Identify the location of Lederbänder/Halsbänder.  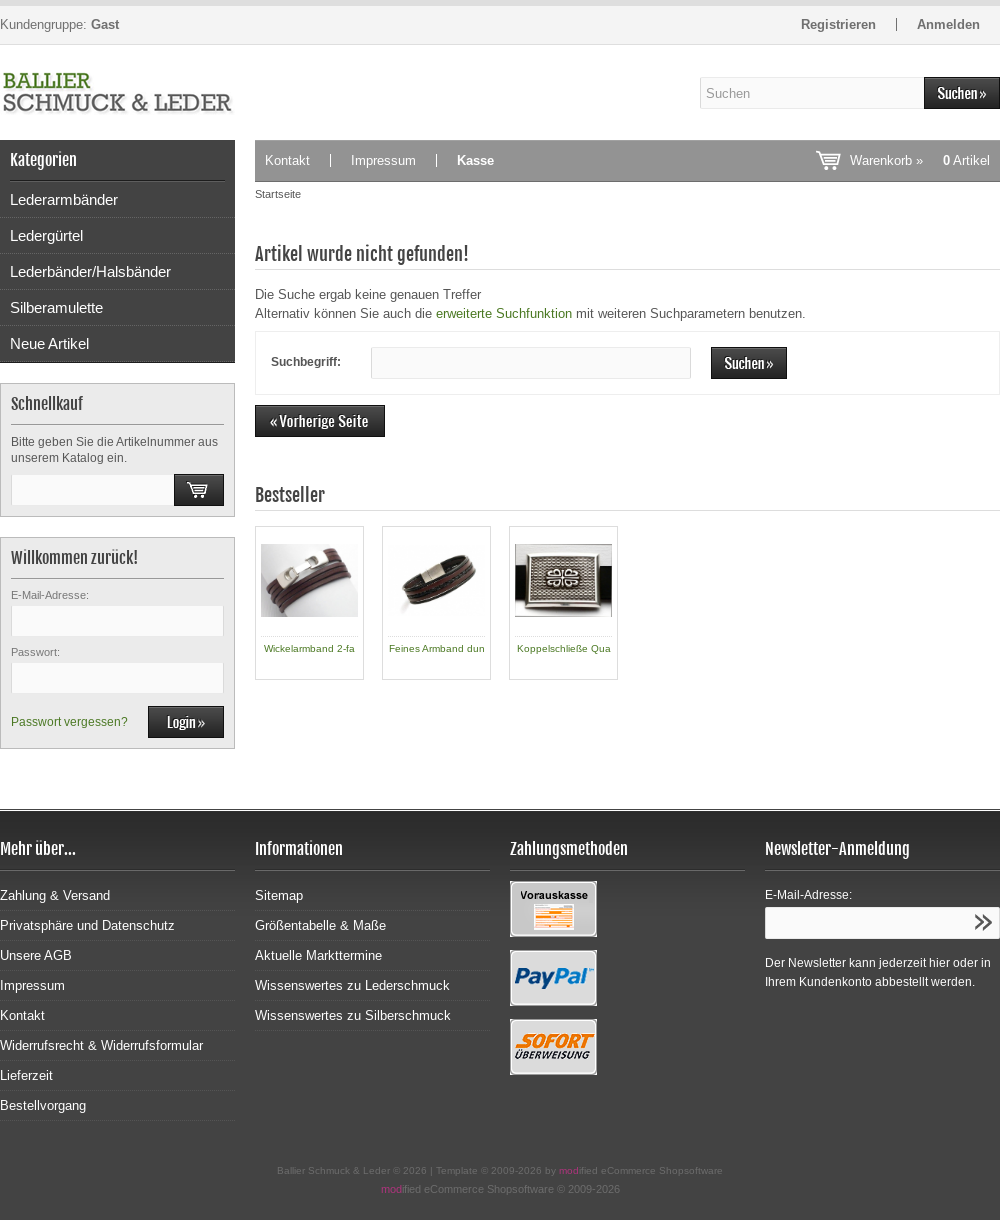
(90, 271).